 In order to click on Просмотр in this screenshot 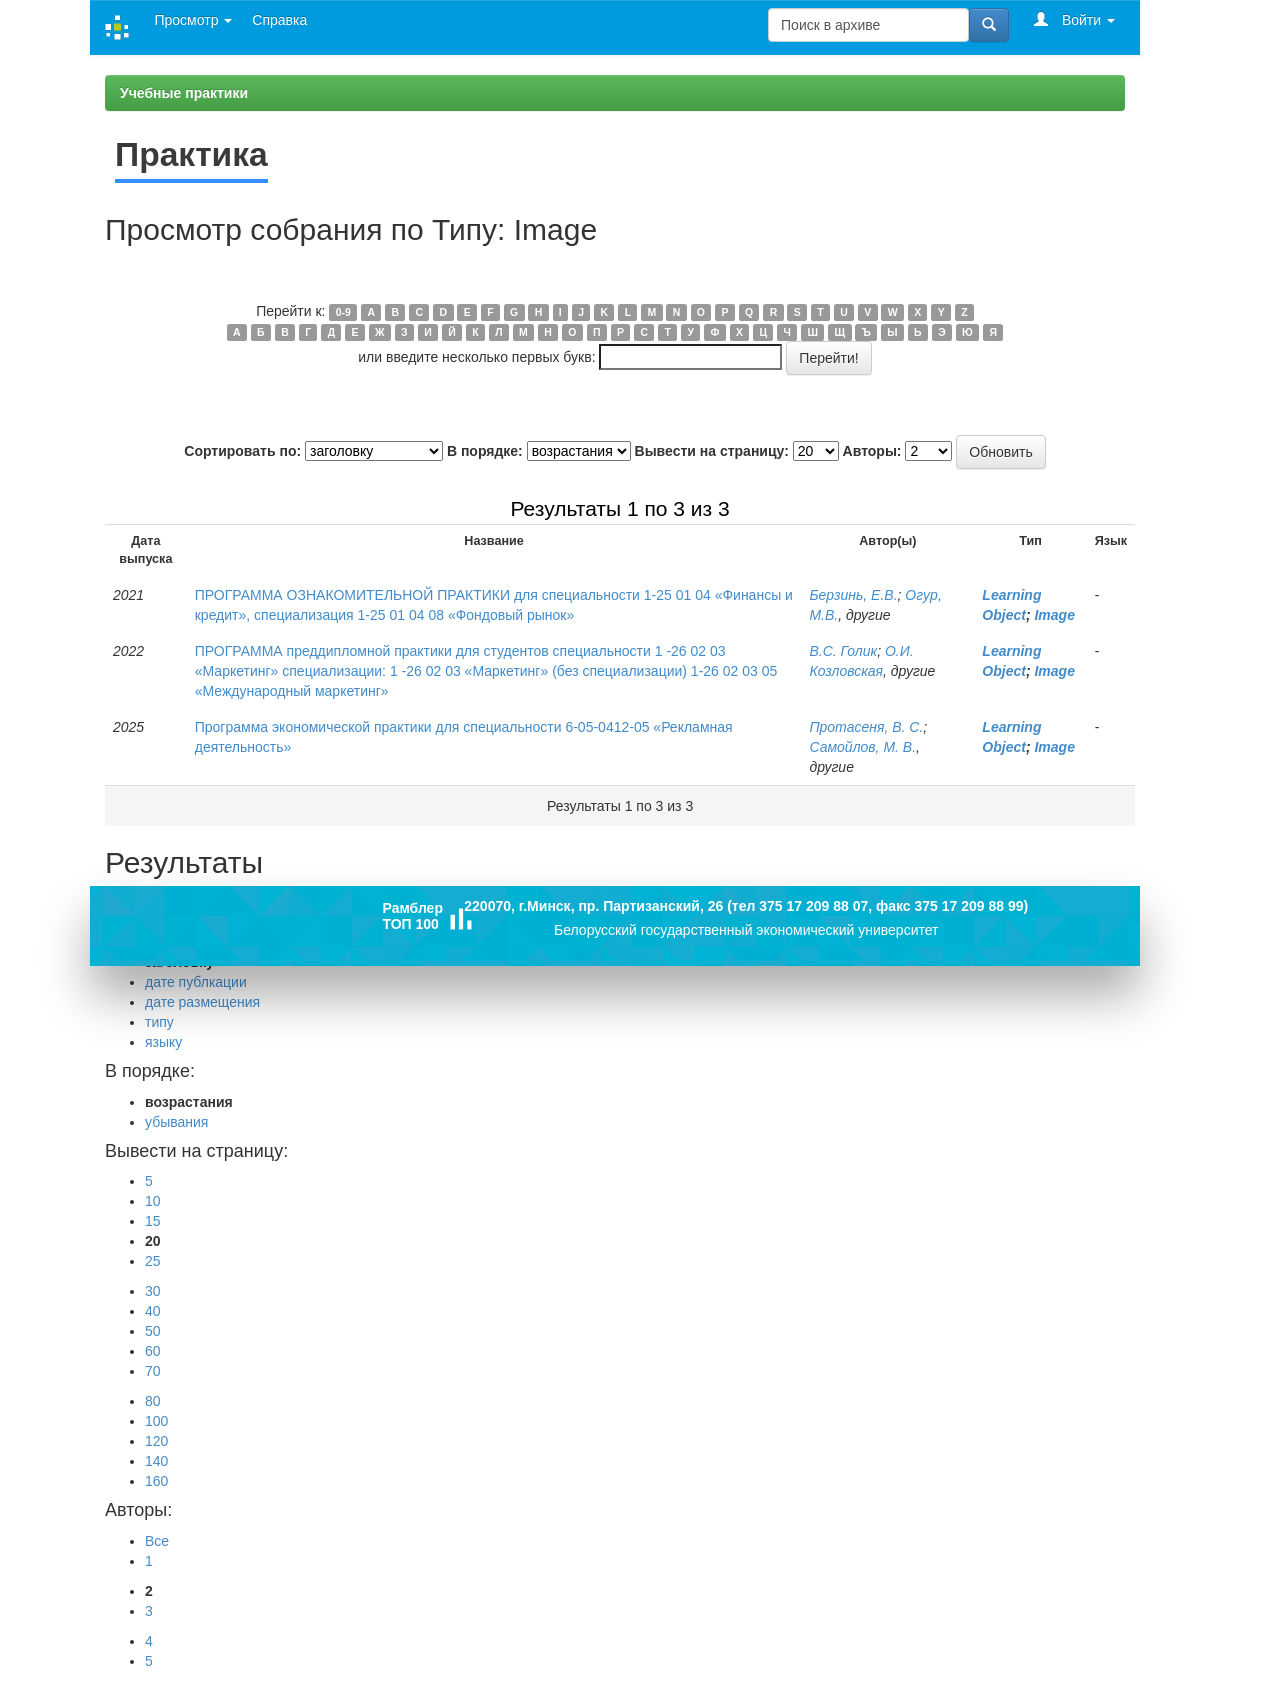, I will do `click(193, 20)`.